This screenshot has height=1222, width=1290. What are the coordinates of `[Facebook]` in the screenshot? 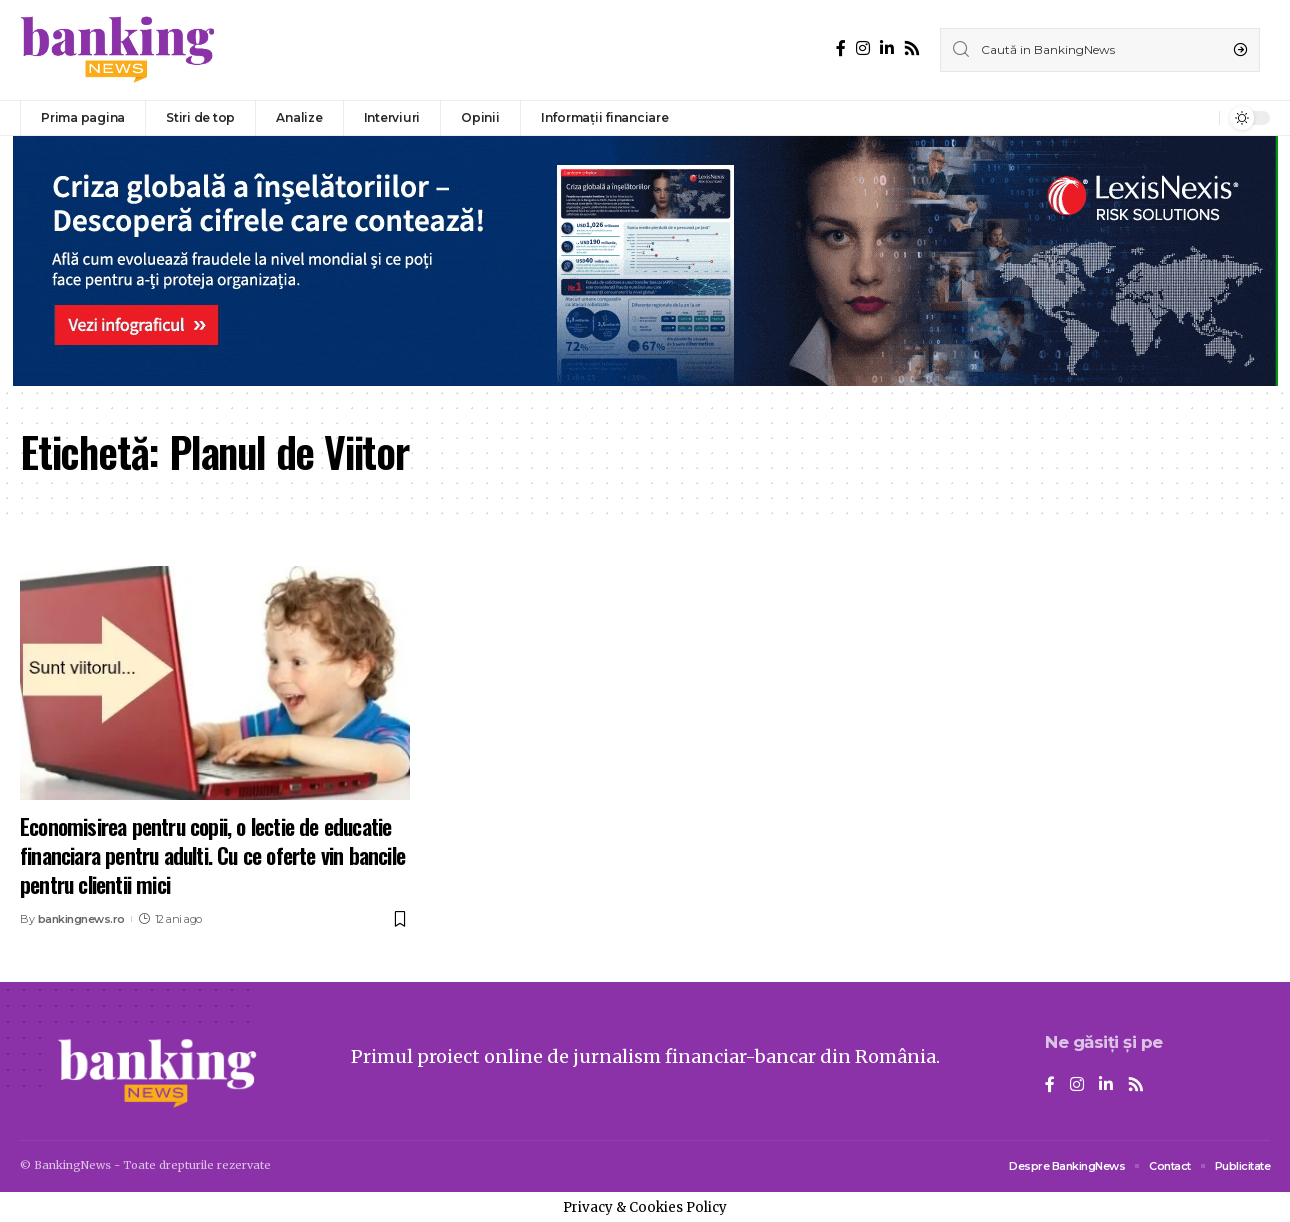 It's located at (841, 48).